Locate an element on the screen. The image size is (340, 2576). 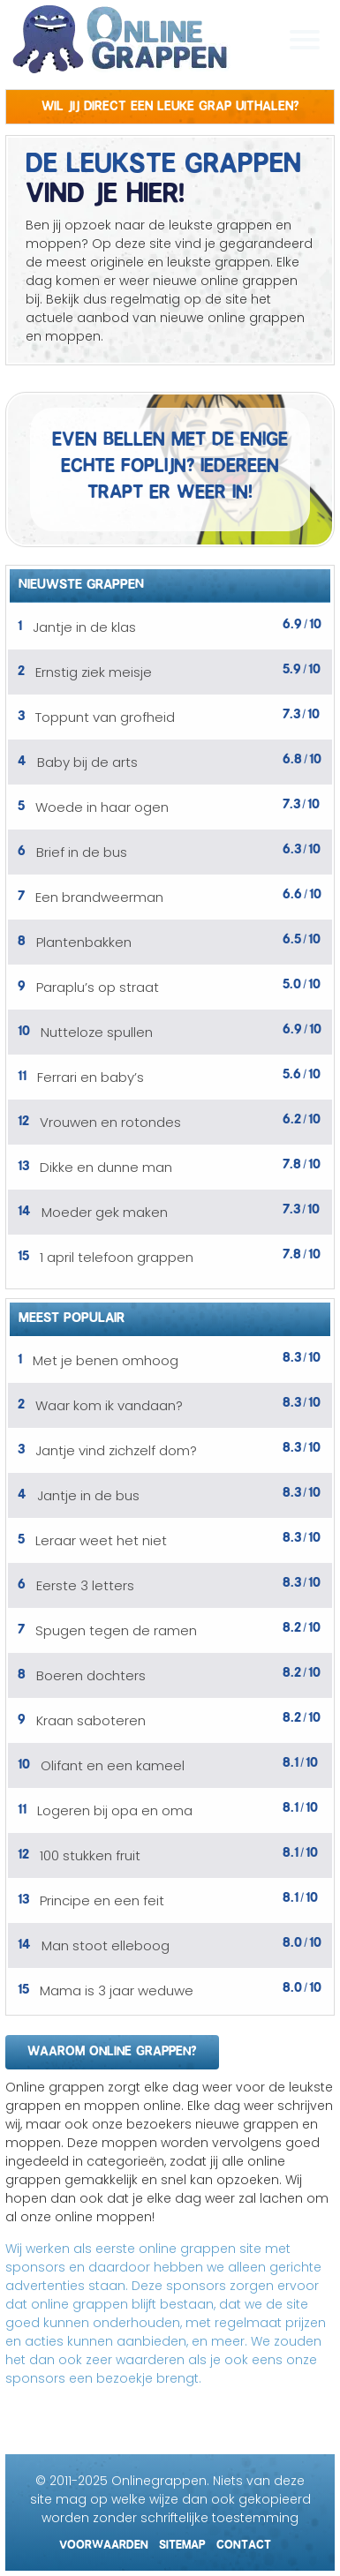
Jantje in de klas is located at coordinates (84, 627).